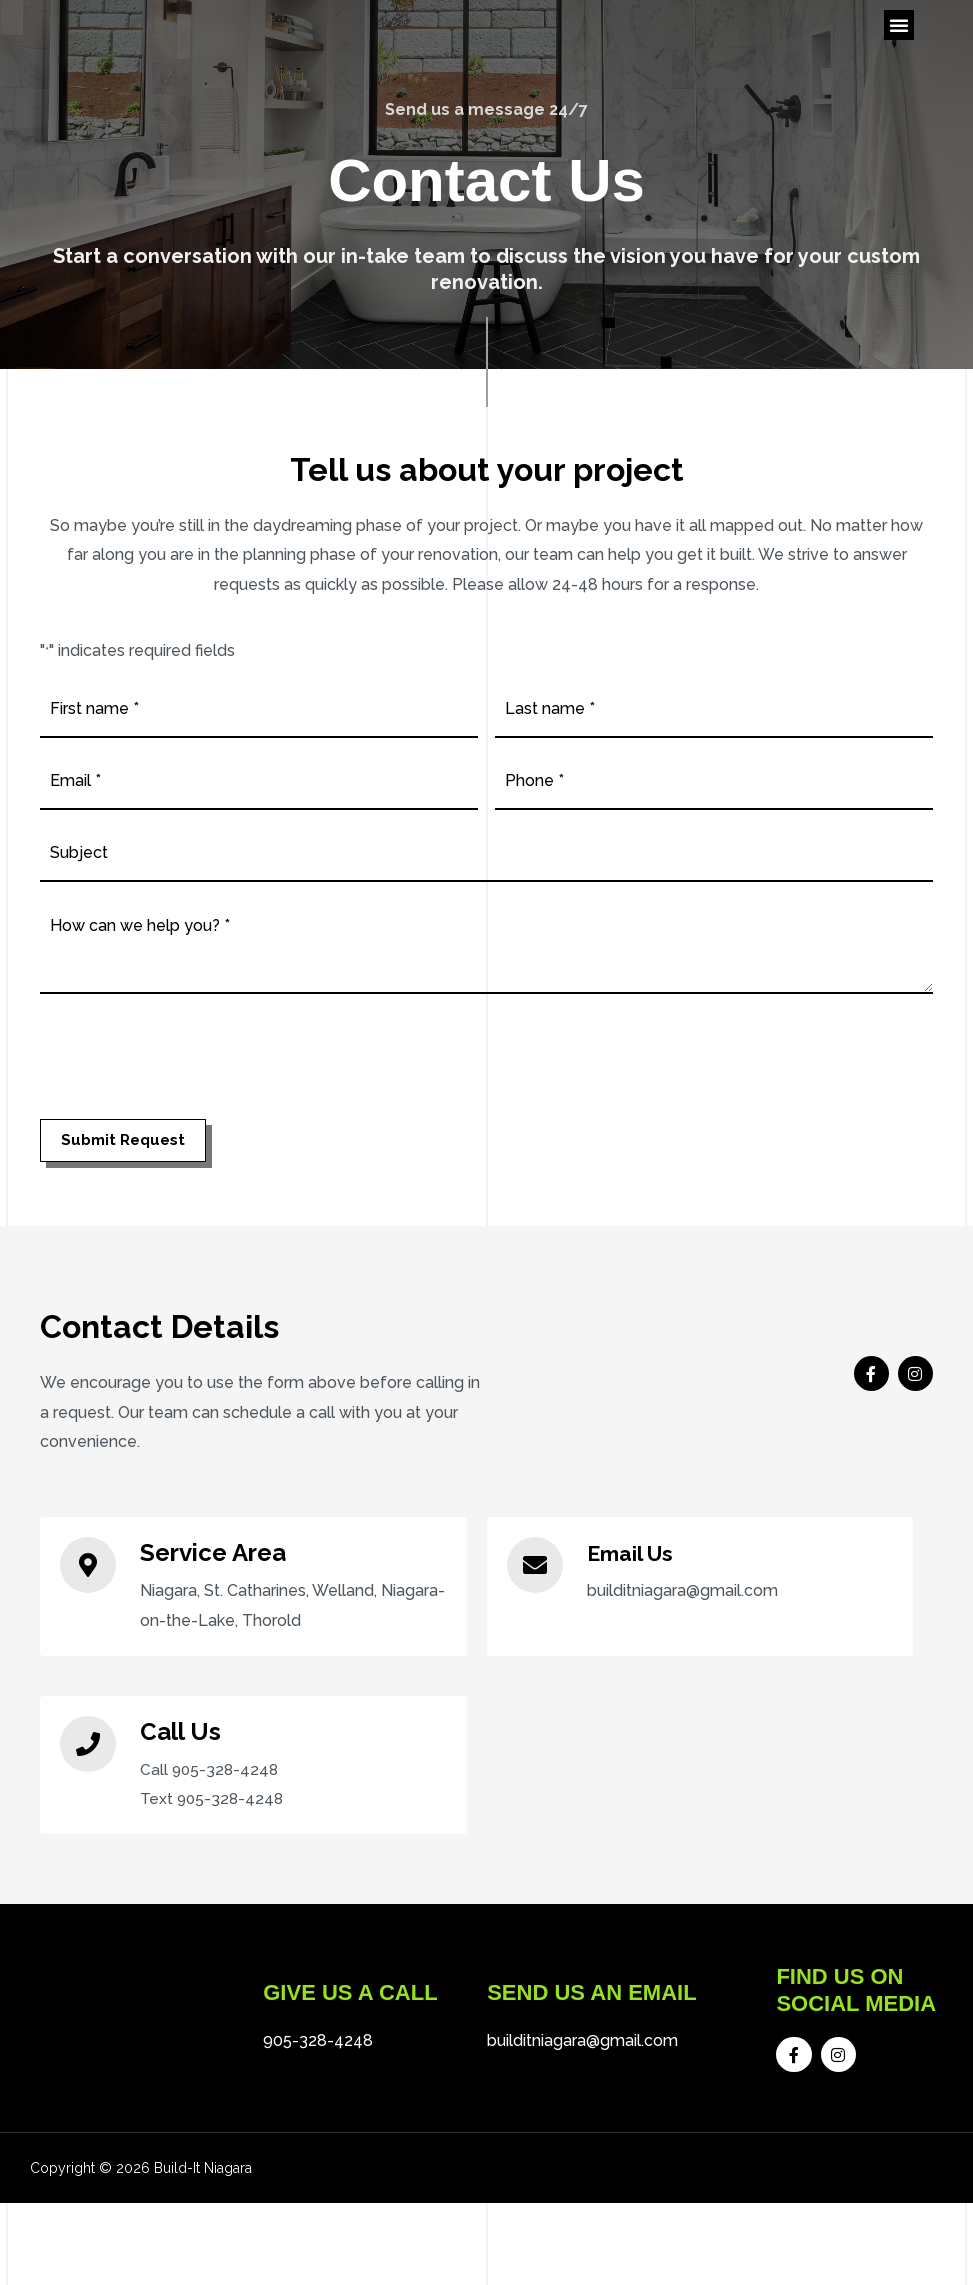  I want to click on Email Us, so click(637, 1587).